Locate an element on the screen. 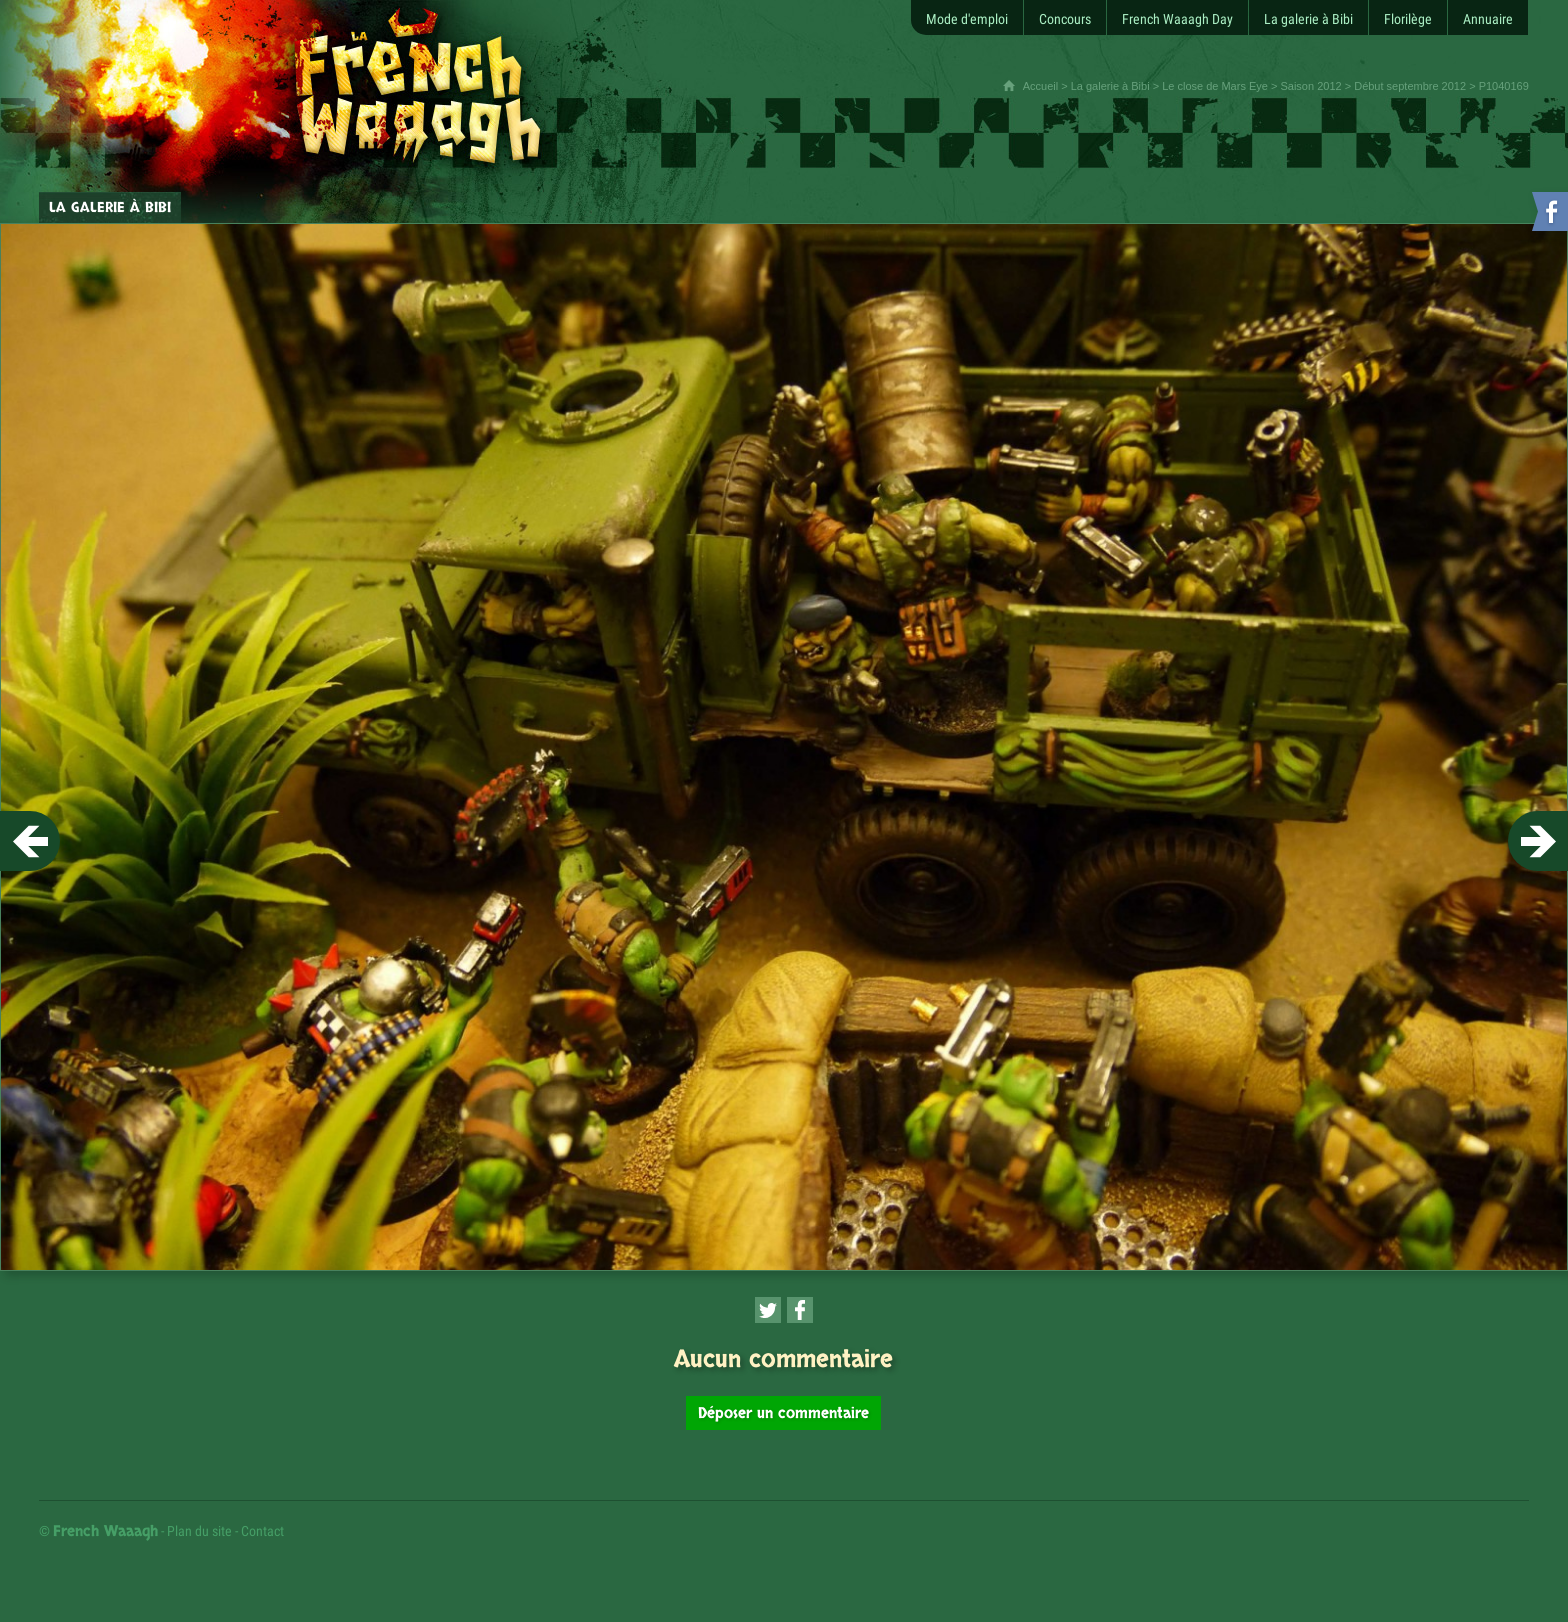  Début septembre 2012 is located at coordinates (1410, 86).